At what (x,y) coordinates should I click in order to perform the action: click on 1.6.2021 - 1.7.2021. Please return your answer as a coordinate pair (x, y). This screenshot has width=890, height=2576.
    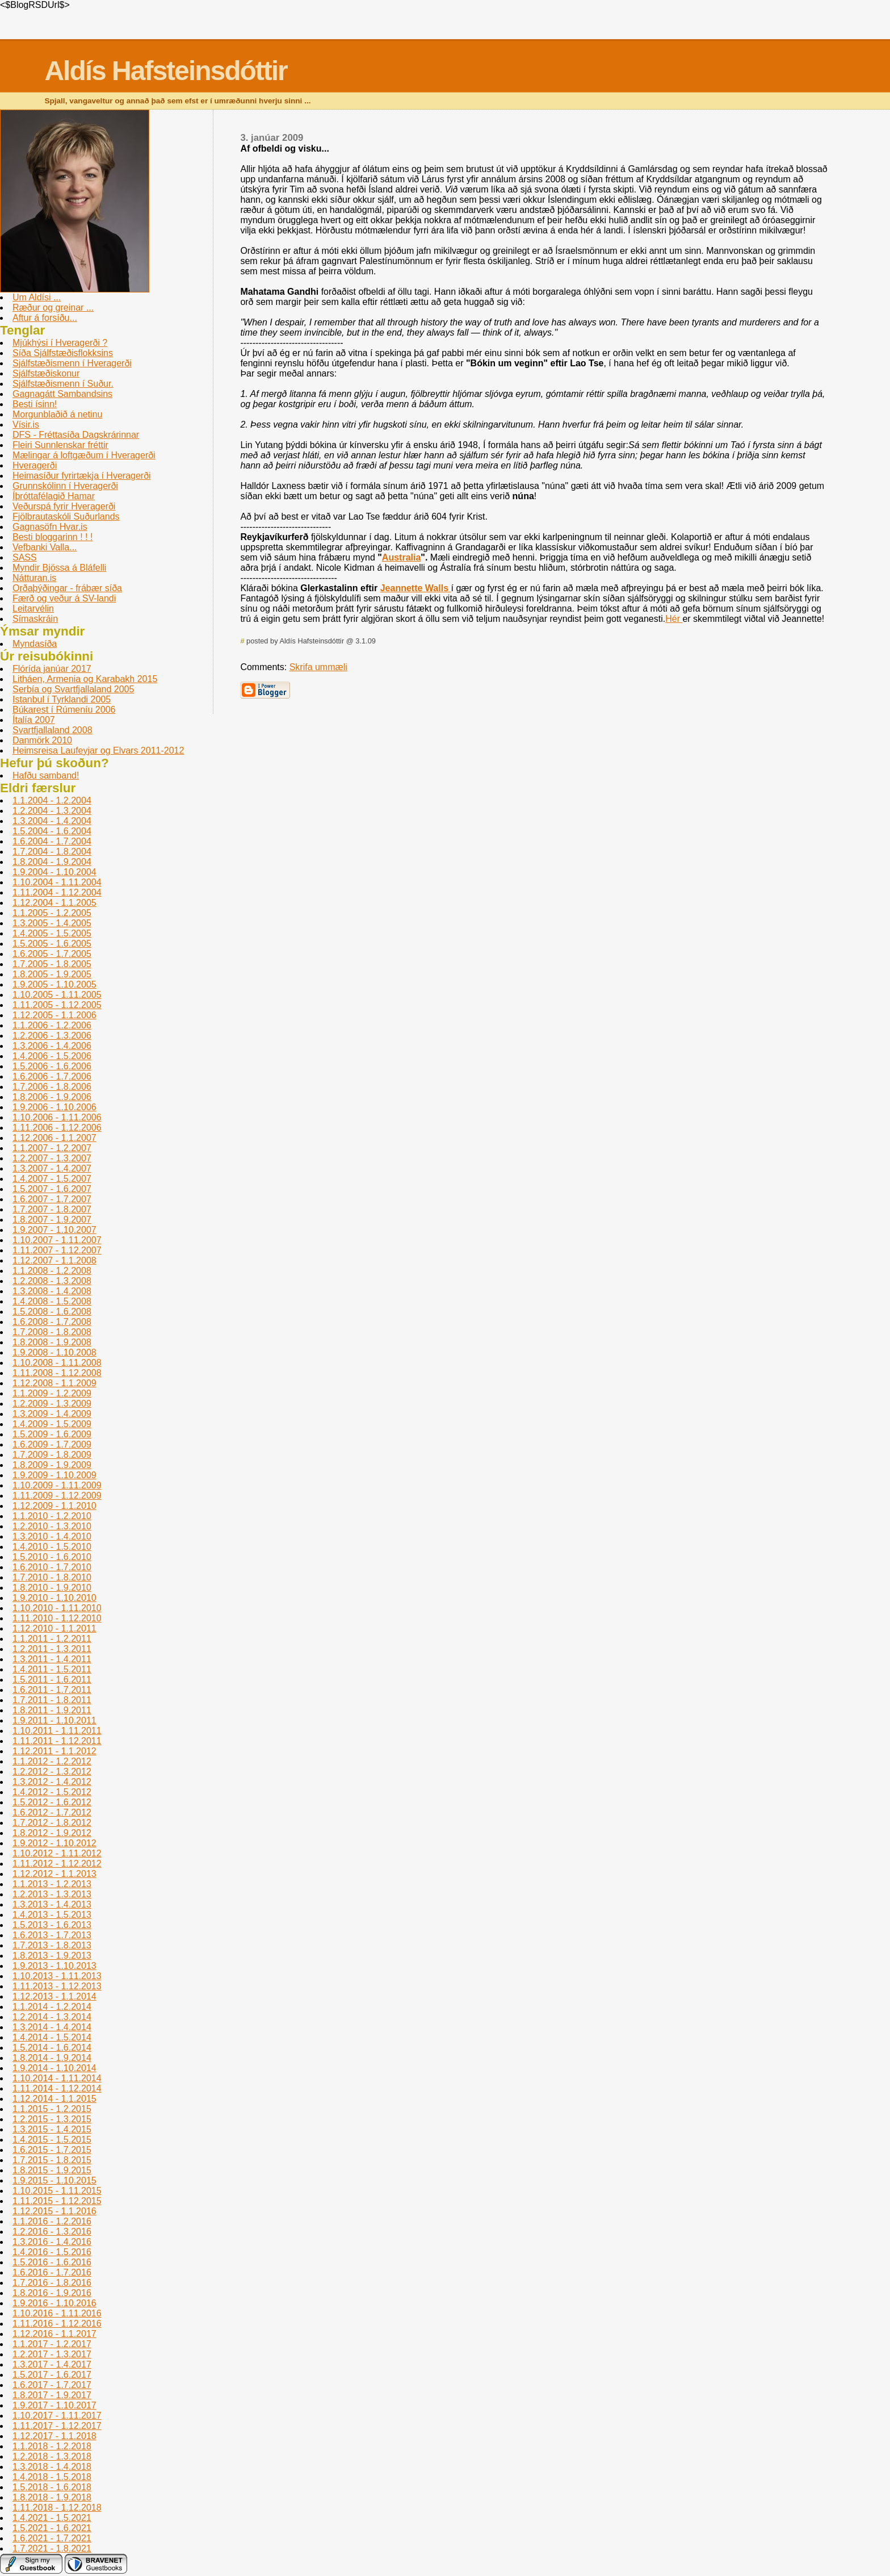
    Looking at the image, I should click on (51, 2538).